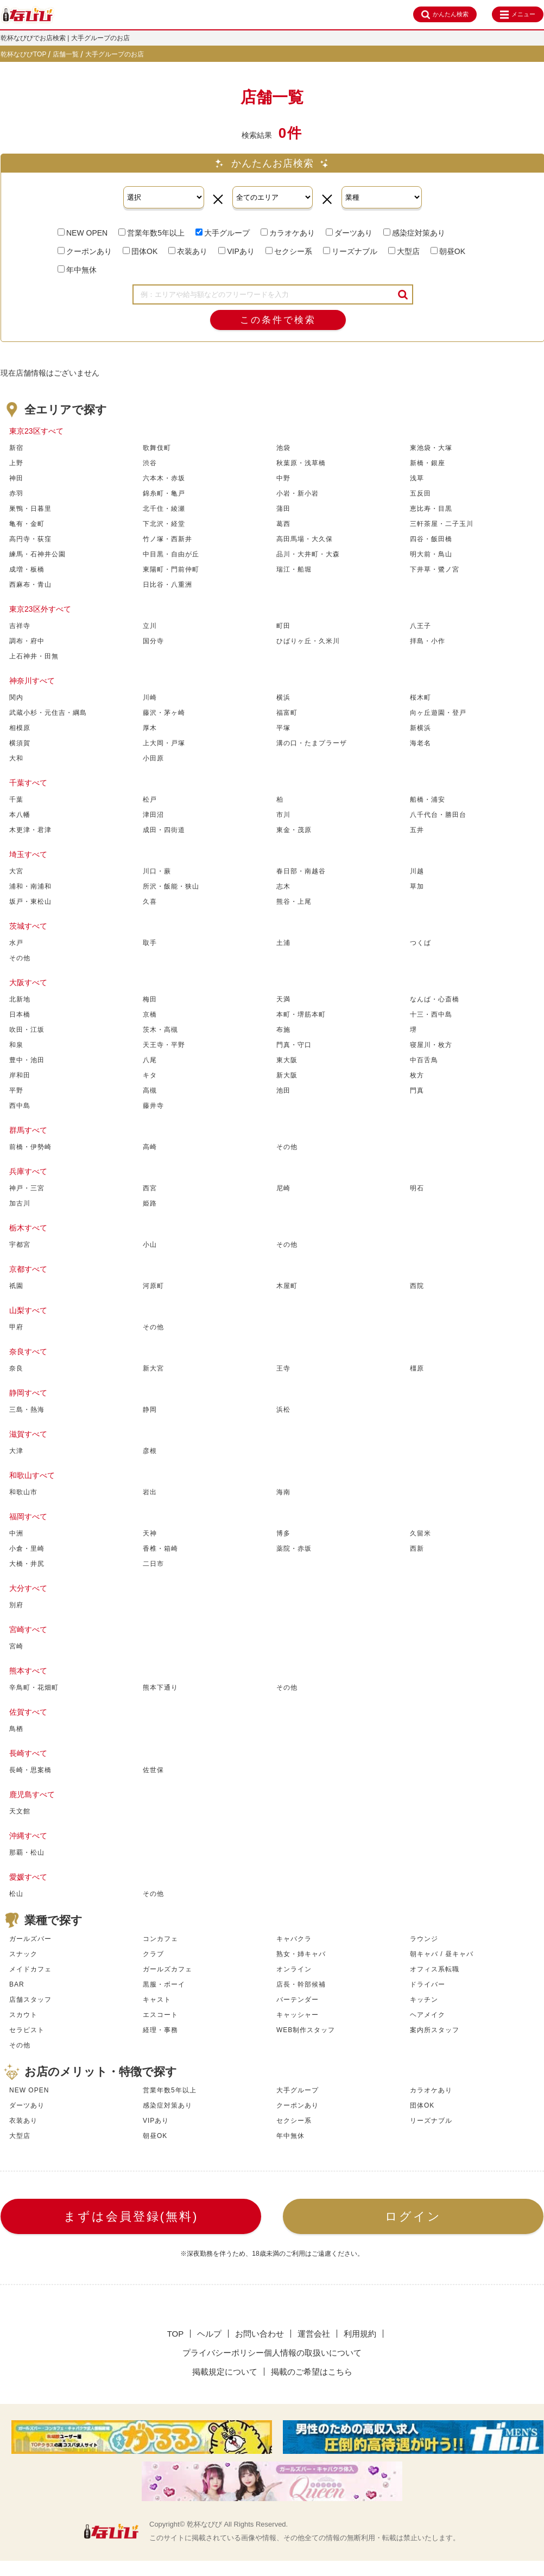  Describe the element at coordinates (150, 1075) in the screenshot. I see `キタ` at that location.